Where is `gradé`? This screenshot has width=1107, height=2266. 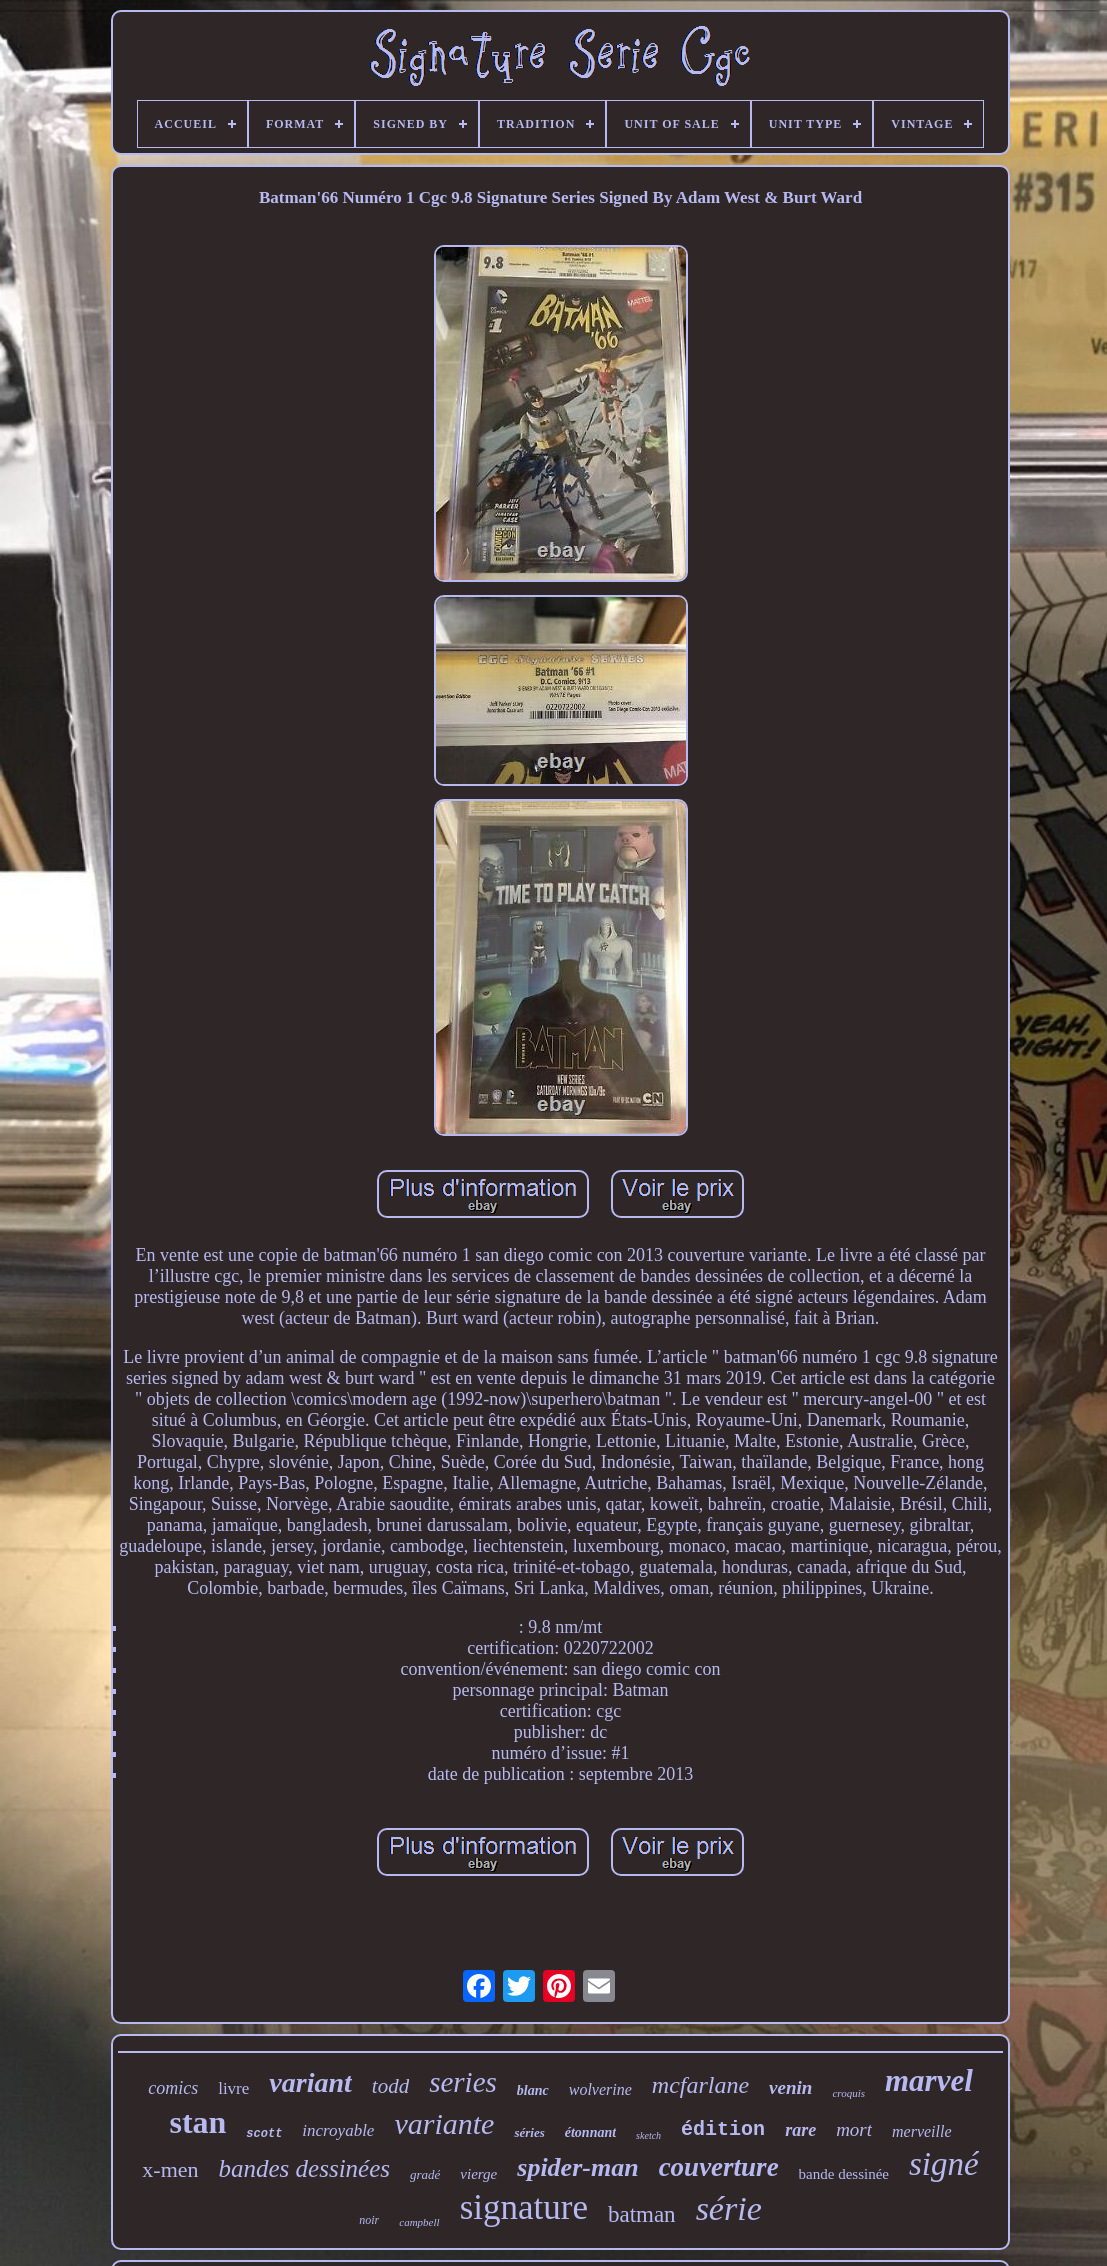
gradé is located at coordinates (425, 2174).